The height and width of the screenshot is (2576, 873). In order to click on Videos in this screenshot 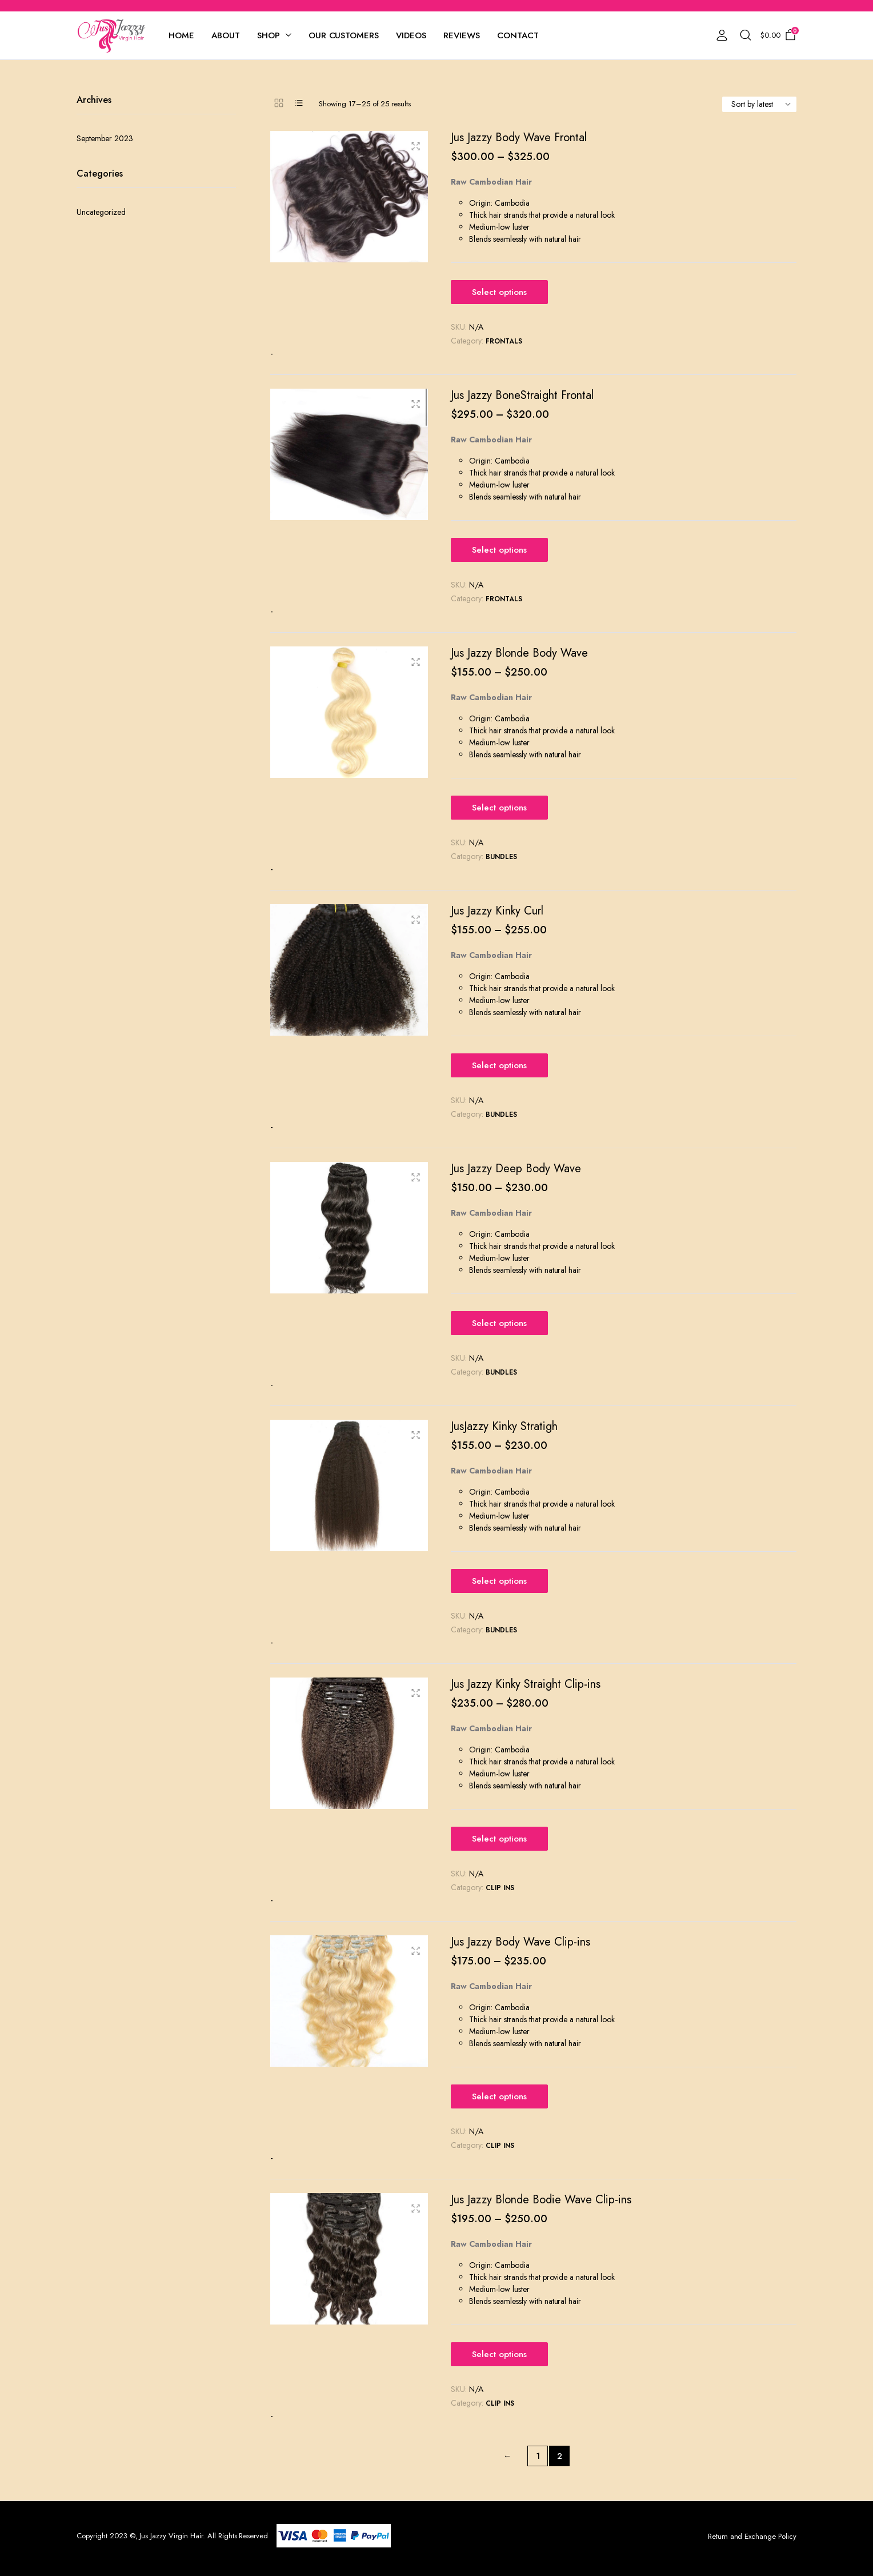, I will do `click(411, 35)`.